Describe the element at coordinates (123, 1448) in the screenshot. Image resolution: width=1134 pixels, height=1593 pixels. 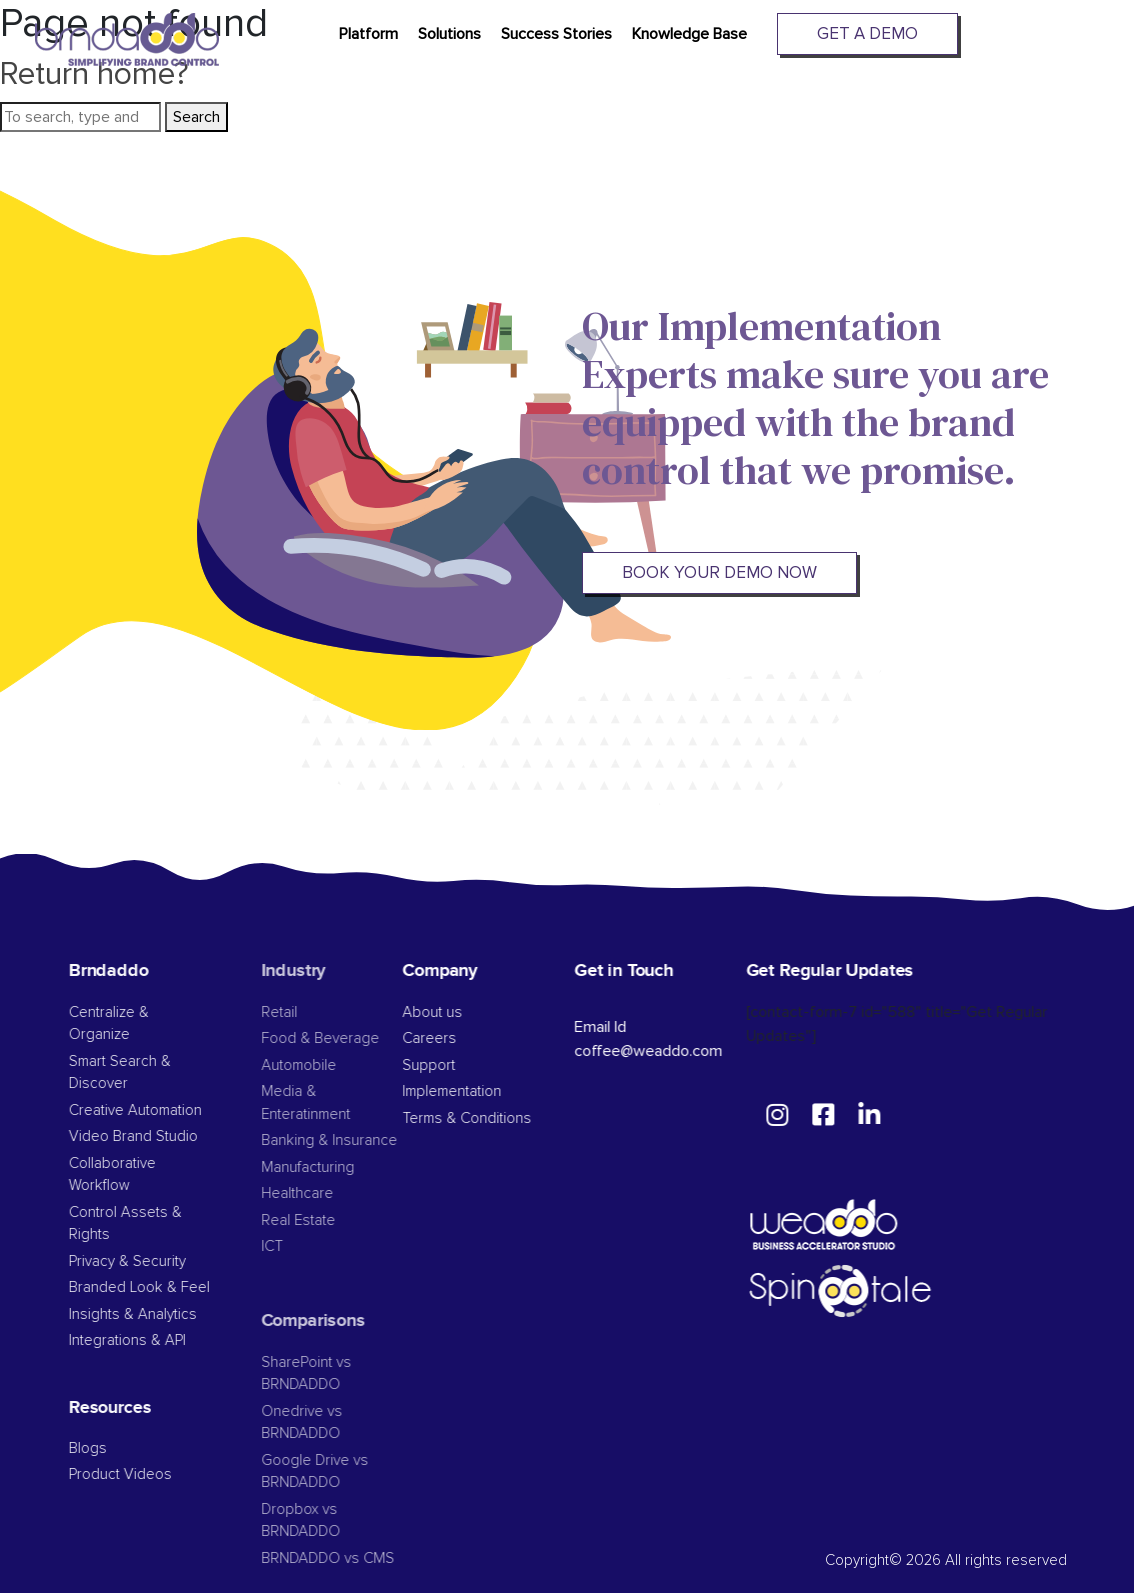
I see `Blogs` at that location.